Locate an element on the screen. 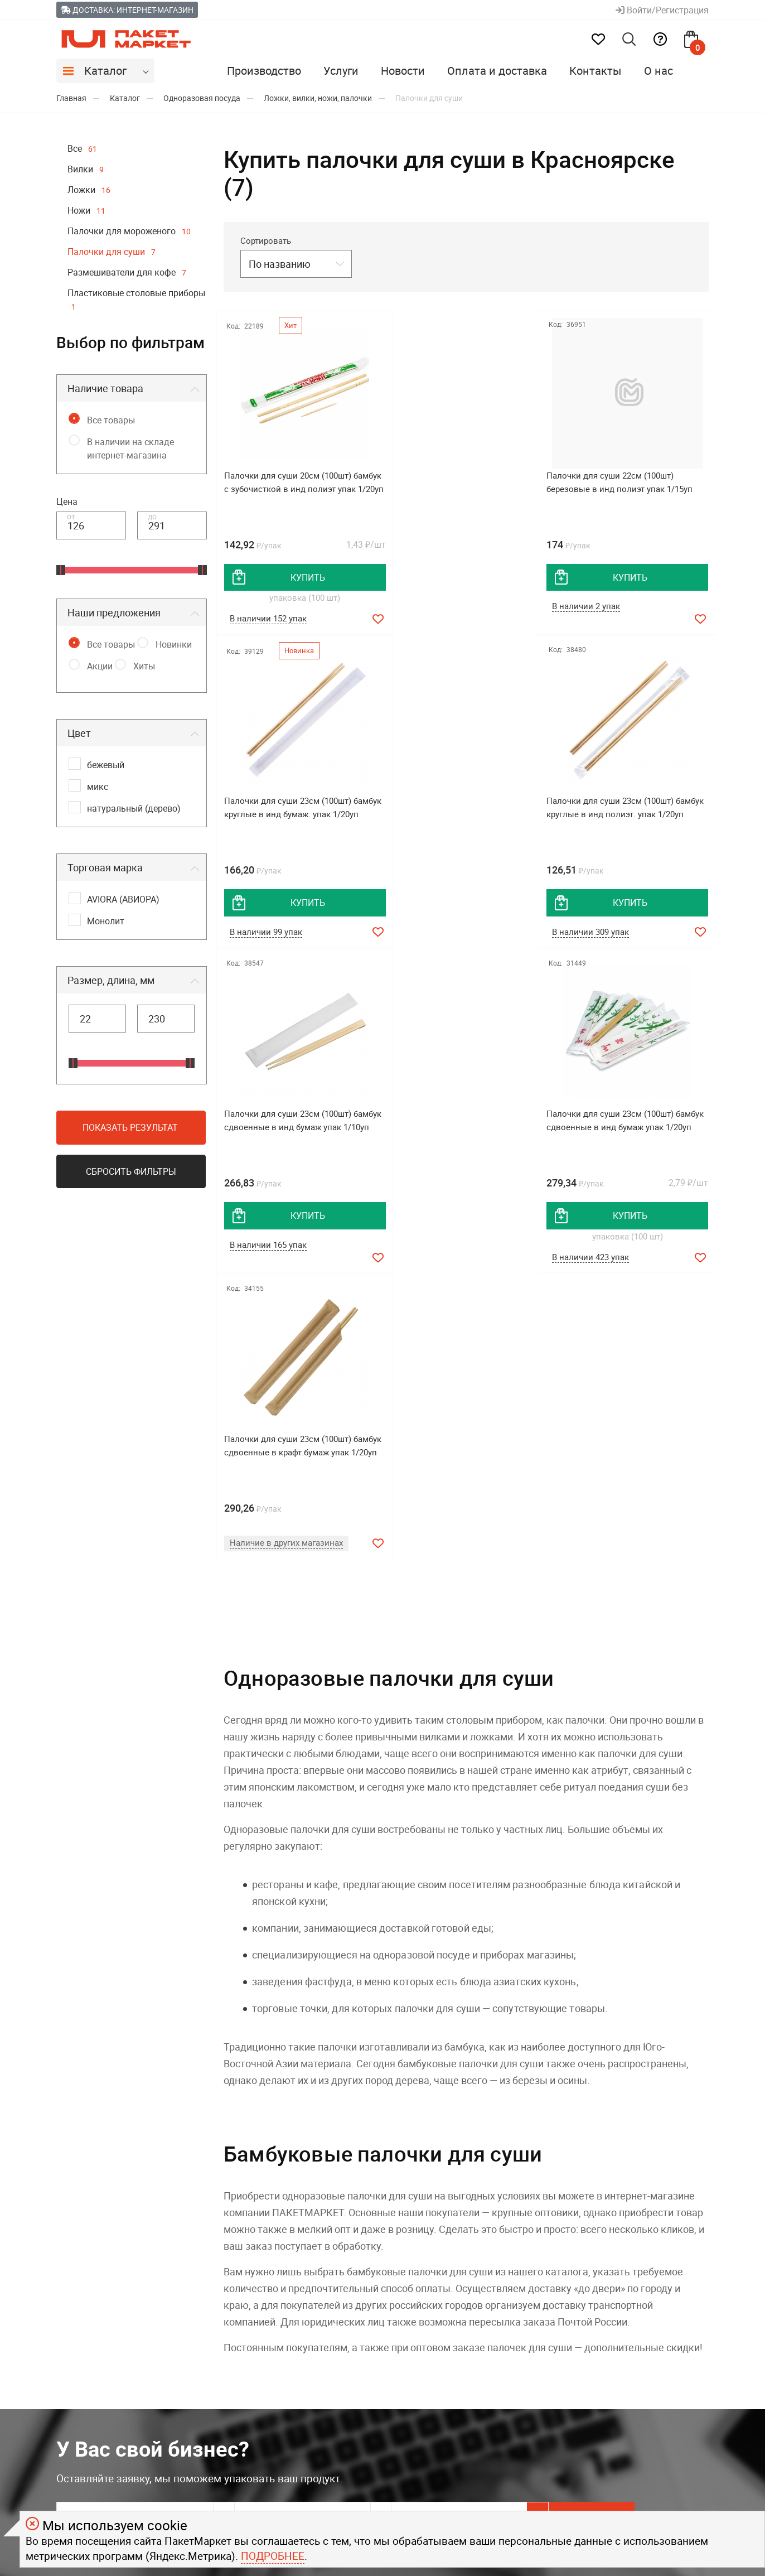 The width and height of the screenshot is (765, 2576). В наличии 99 упак is located at coordinates (600, 606).